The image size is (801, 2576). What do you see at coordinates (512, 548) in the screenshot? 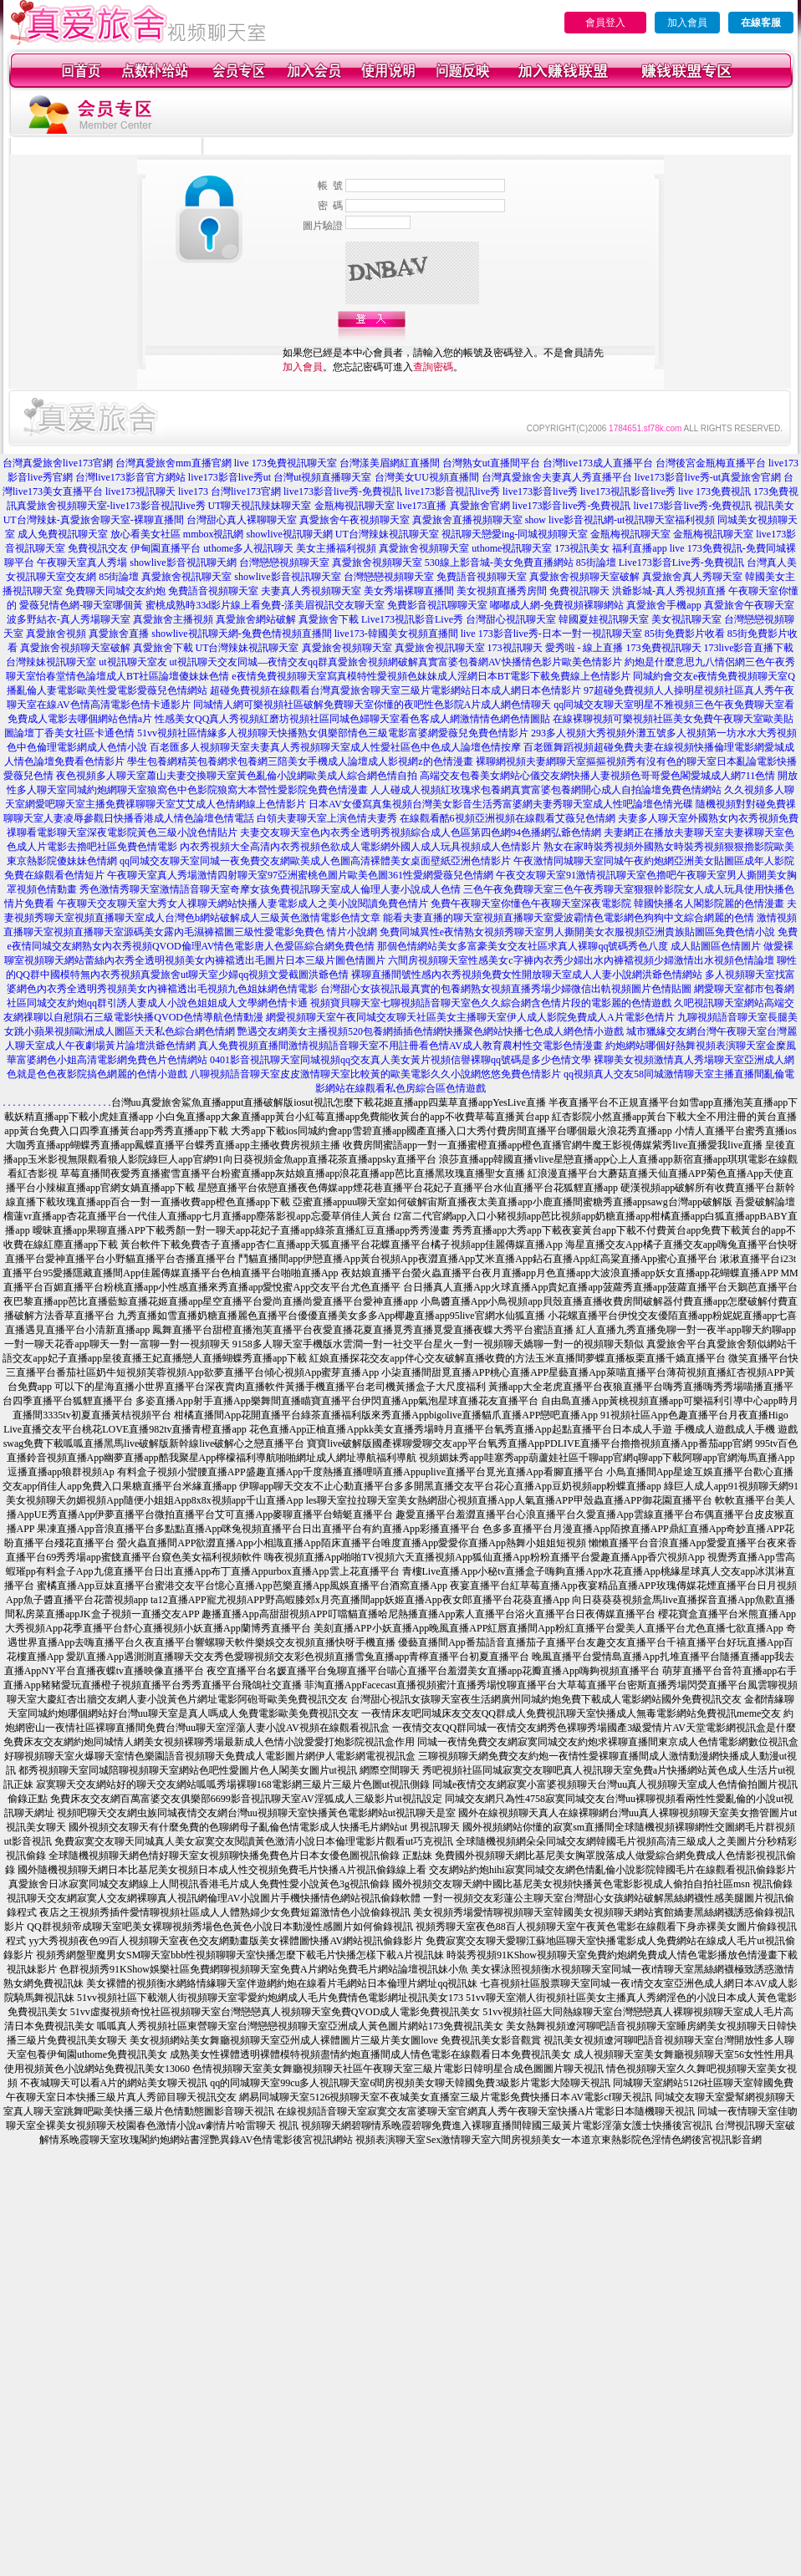
I see `uthome視訊聊天室` at bounding box center [512, 548].